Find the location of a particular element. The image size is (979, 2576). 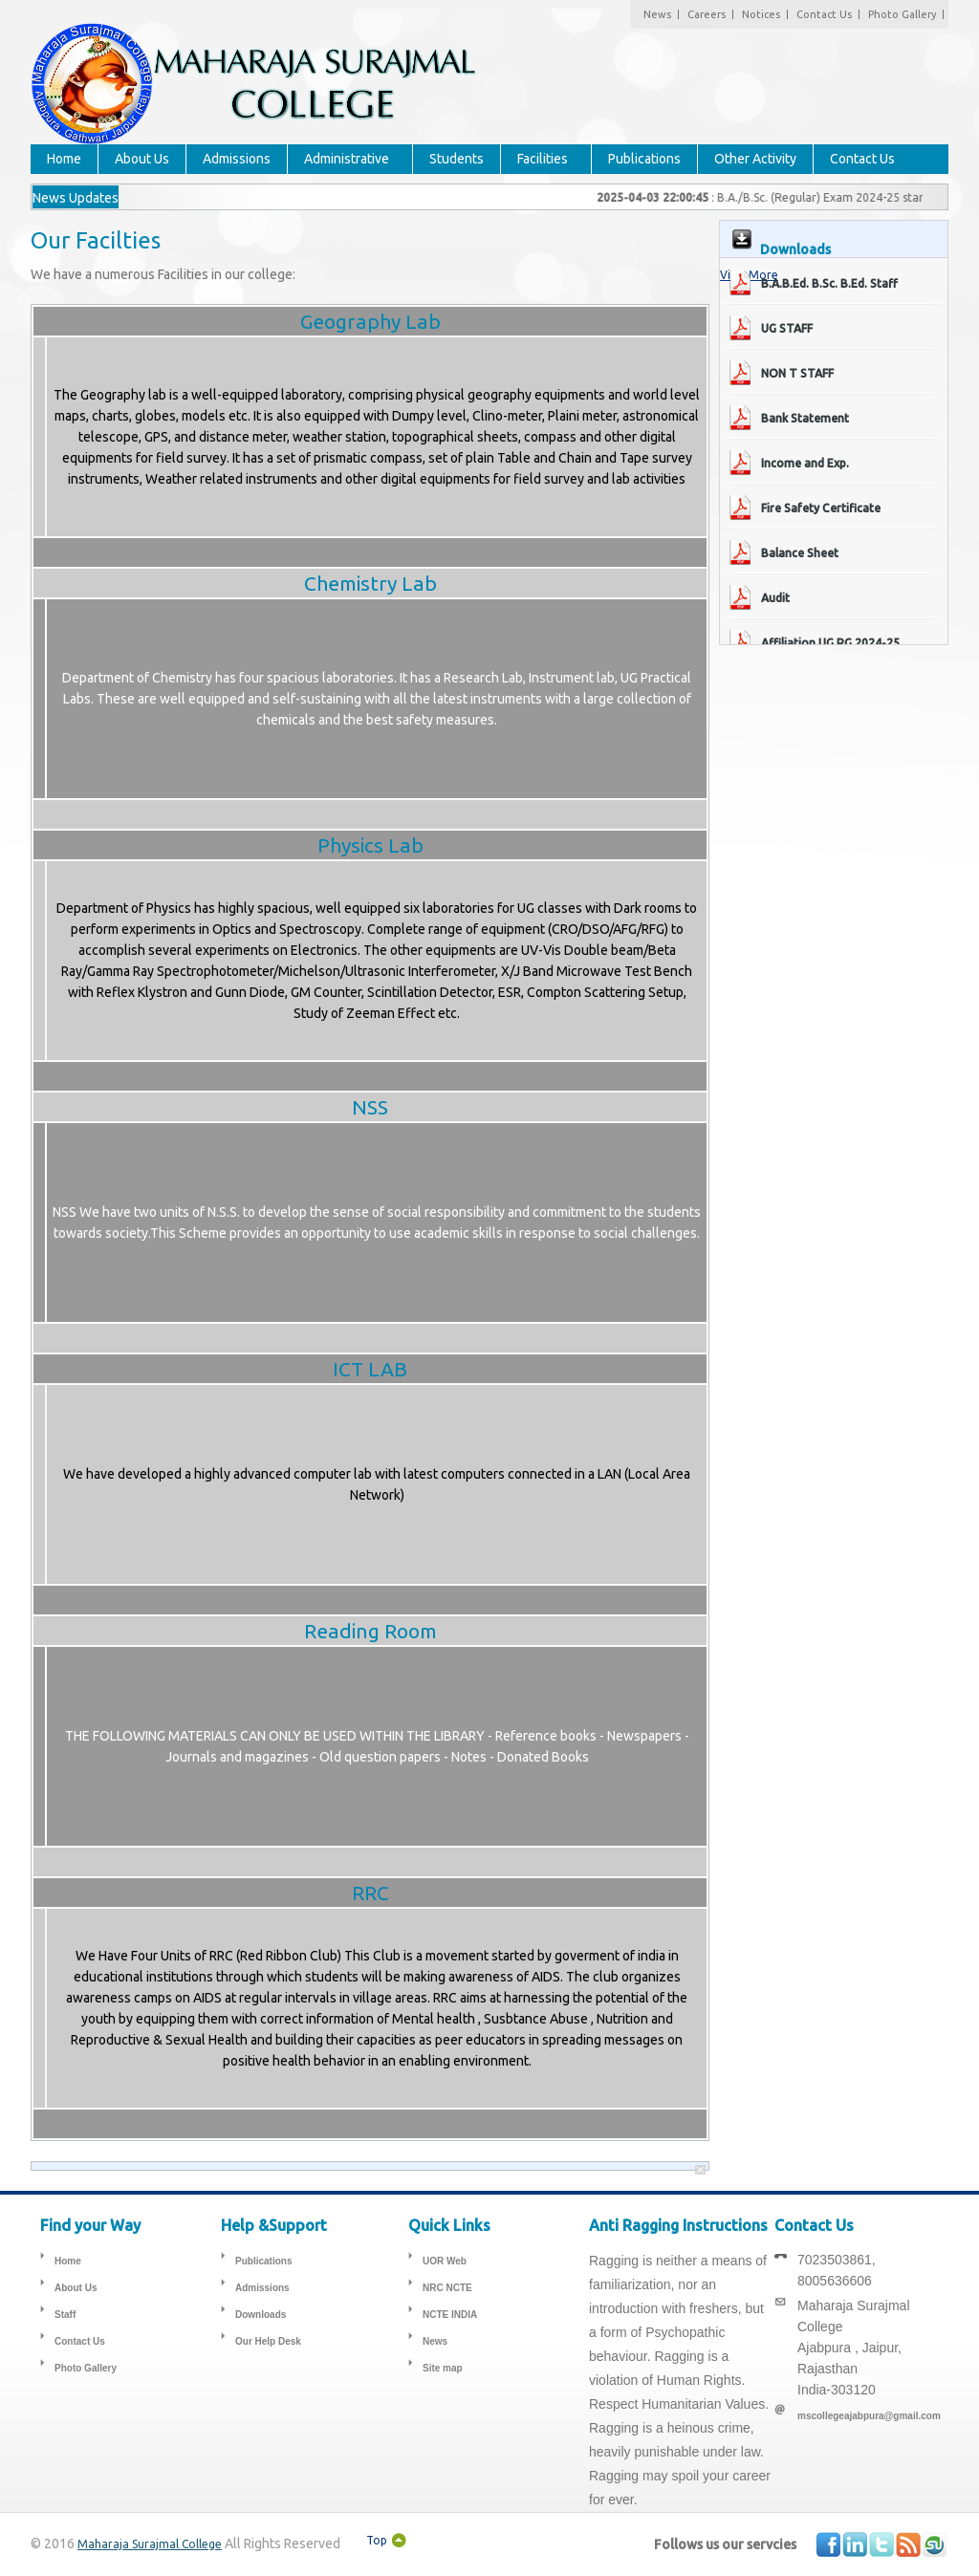

Audit is located at coordinates (775, 598).